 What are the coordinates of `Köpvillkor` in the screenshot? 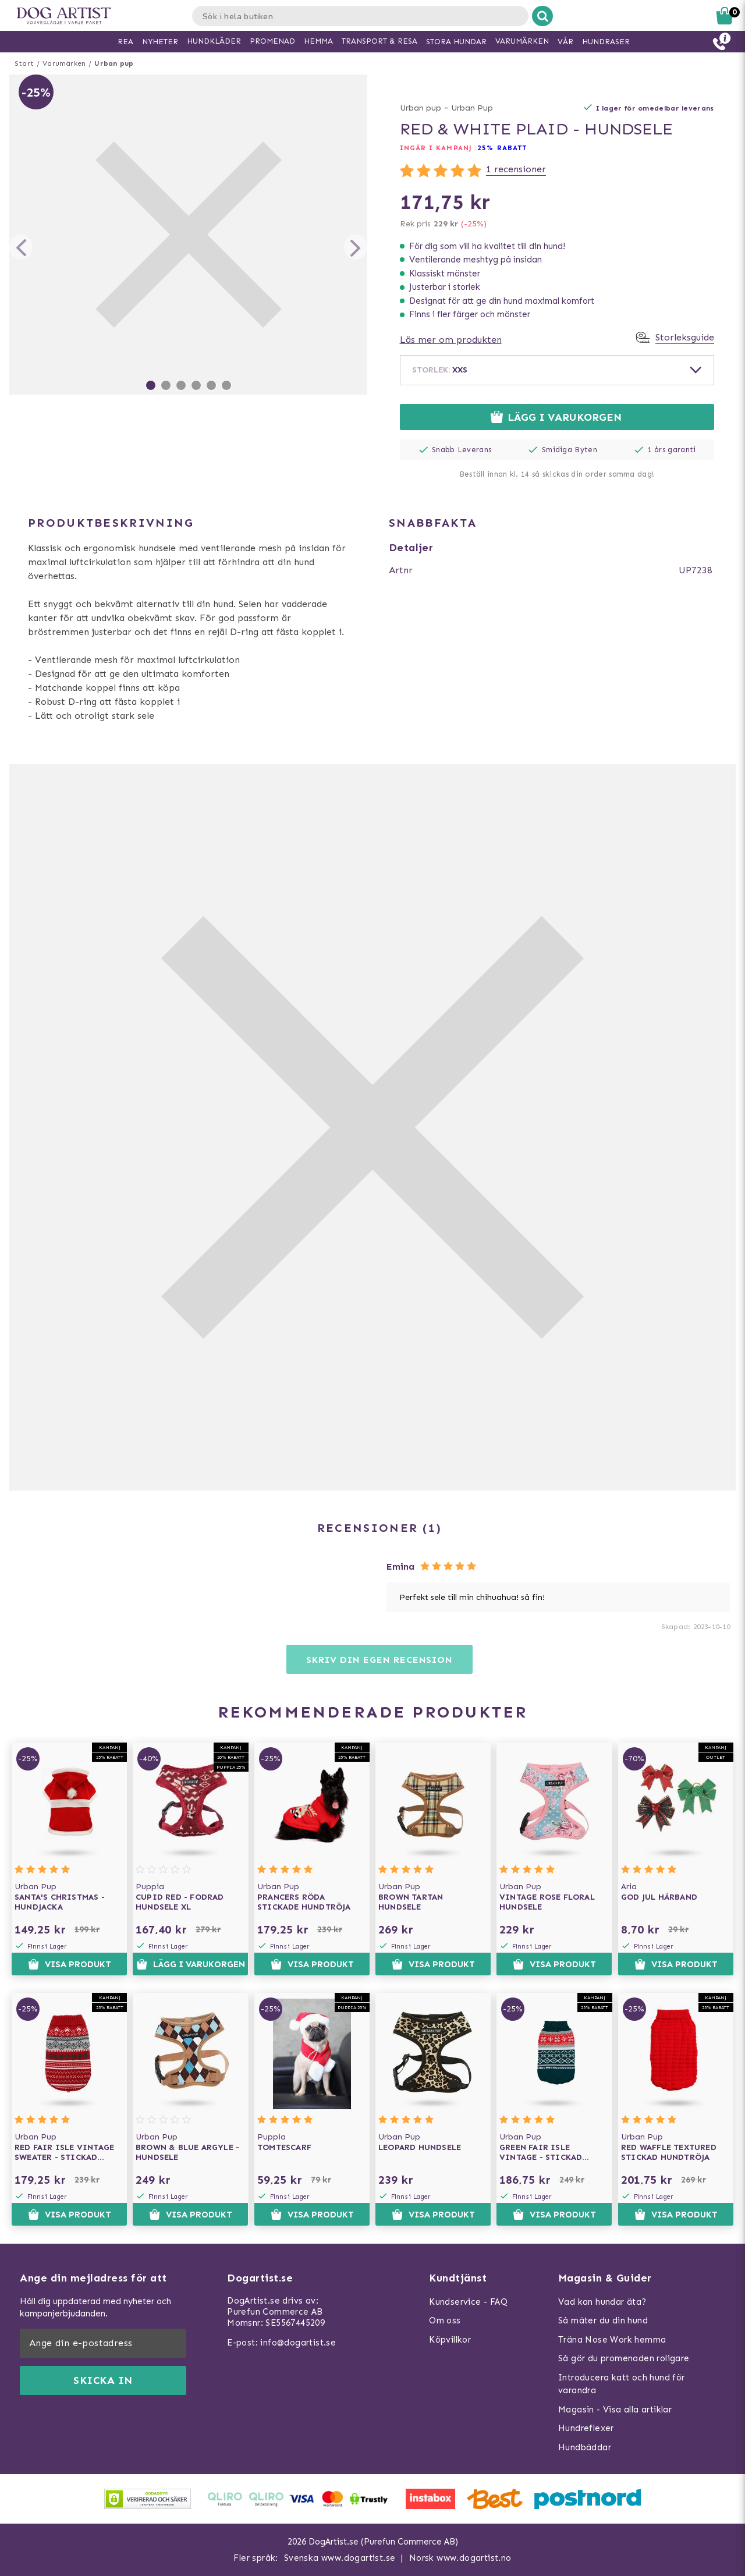 It's located at (450, 2339).